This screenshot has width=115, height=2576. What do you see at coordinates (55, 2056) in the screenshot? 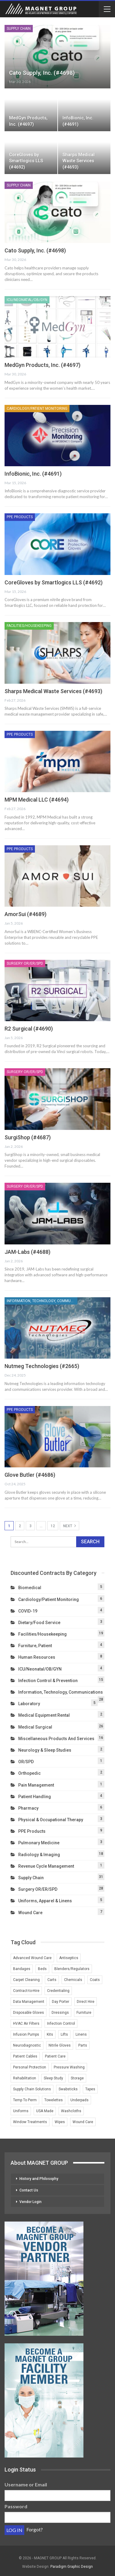
I see `Patient Care [Patient Care (1 item)]` at bounding box center [55, 2056].